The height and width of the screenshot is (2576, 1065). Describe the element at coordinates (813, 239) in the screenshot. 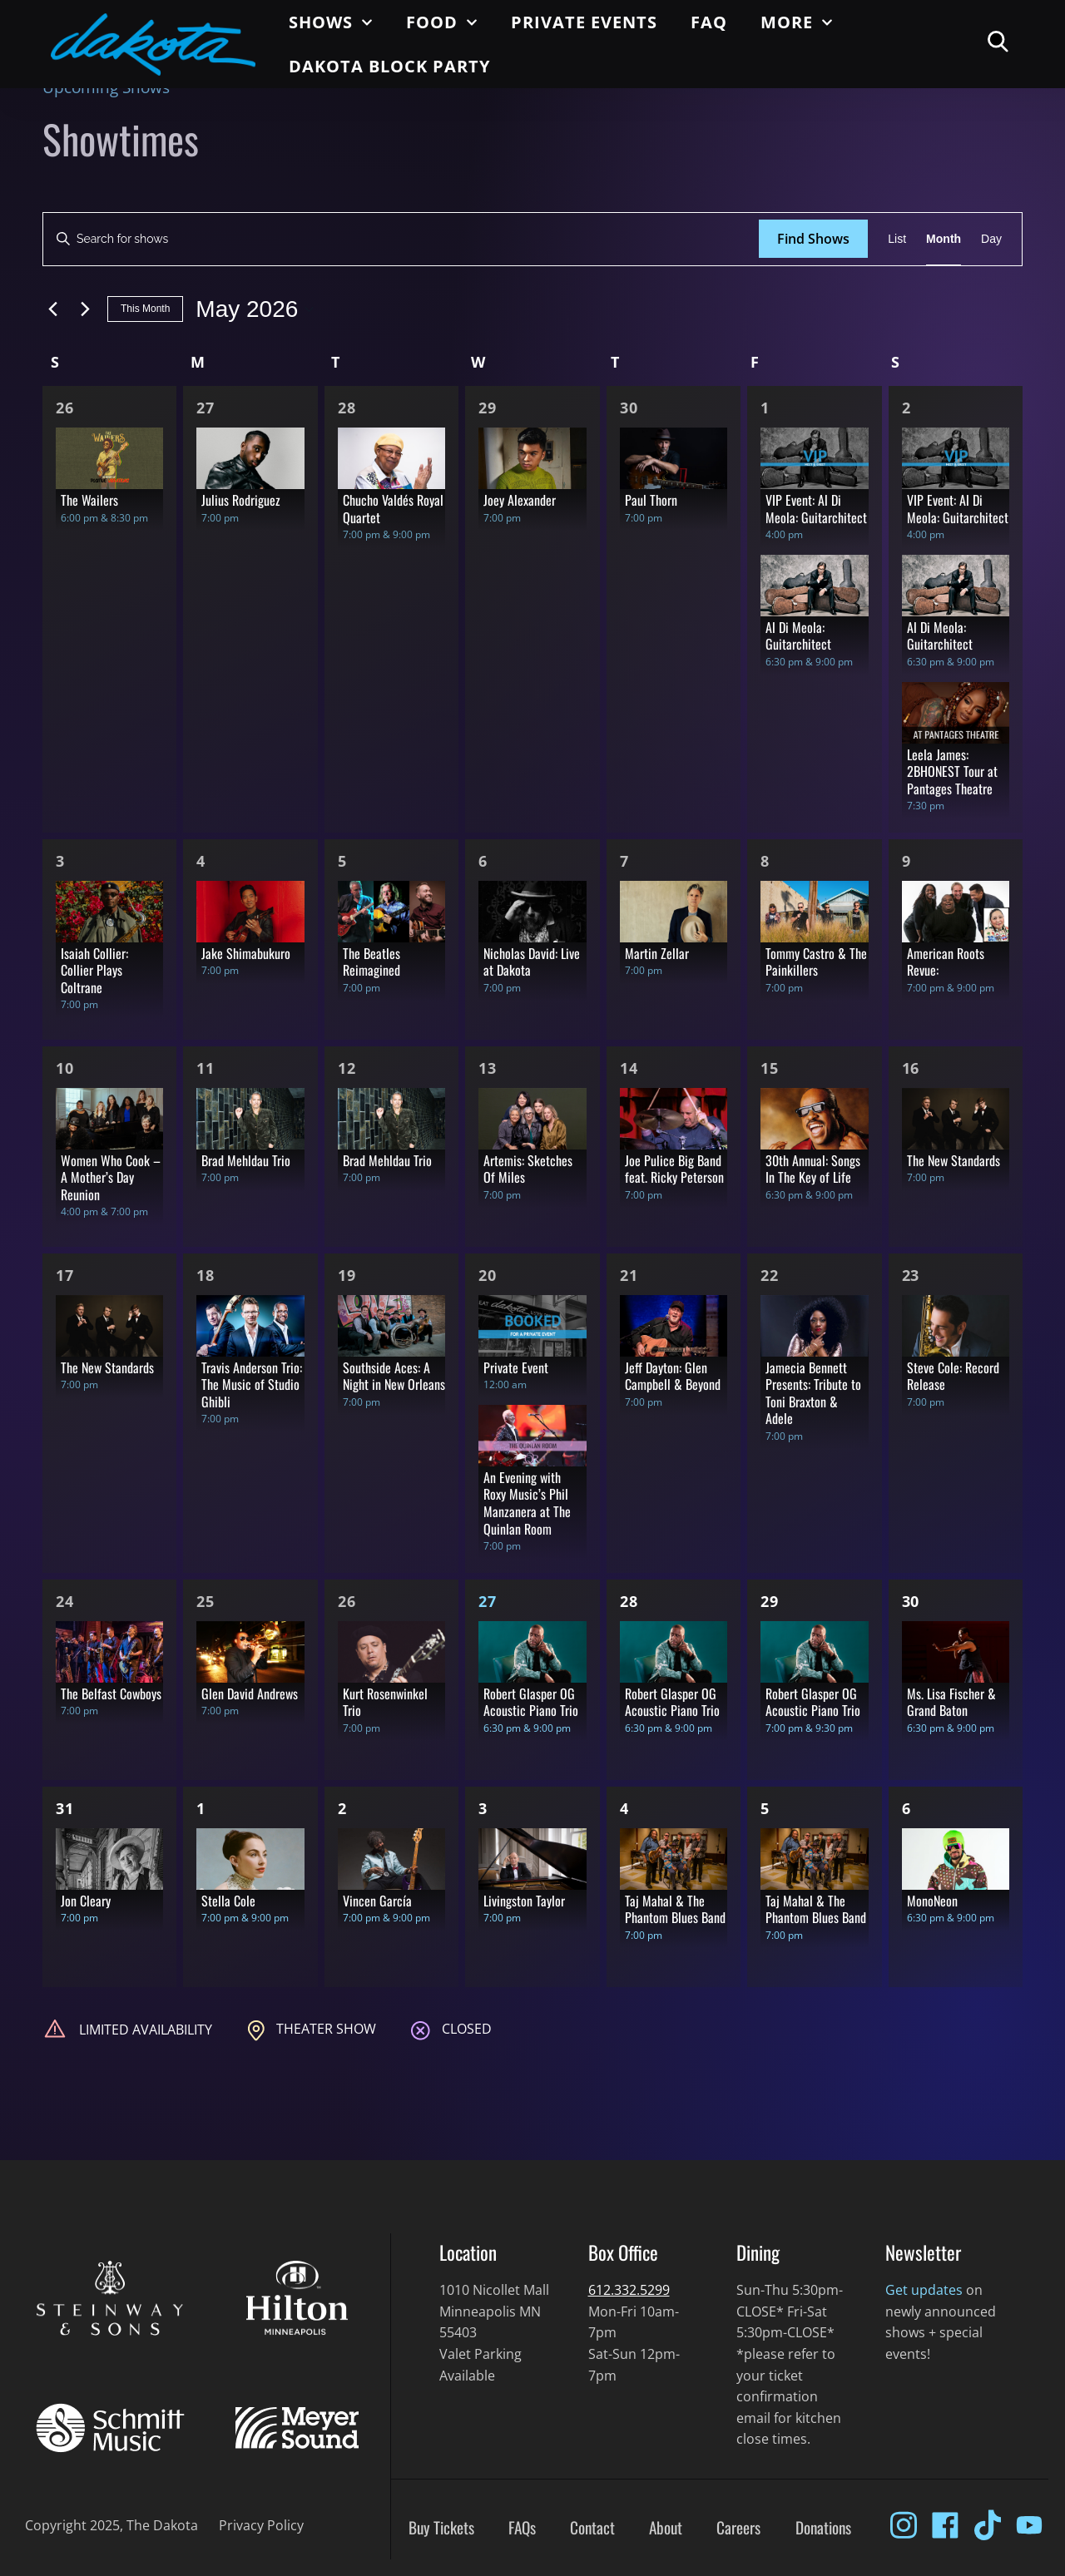

I see `Find Shows` at that location.